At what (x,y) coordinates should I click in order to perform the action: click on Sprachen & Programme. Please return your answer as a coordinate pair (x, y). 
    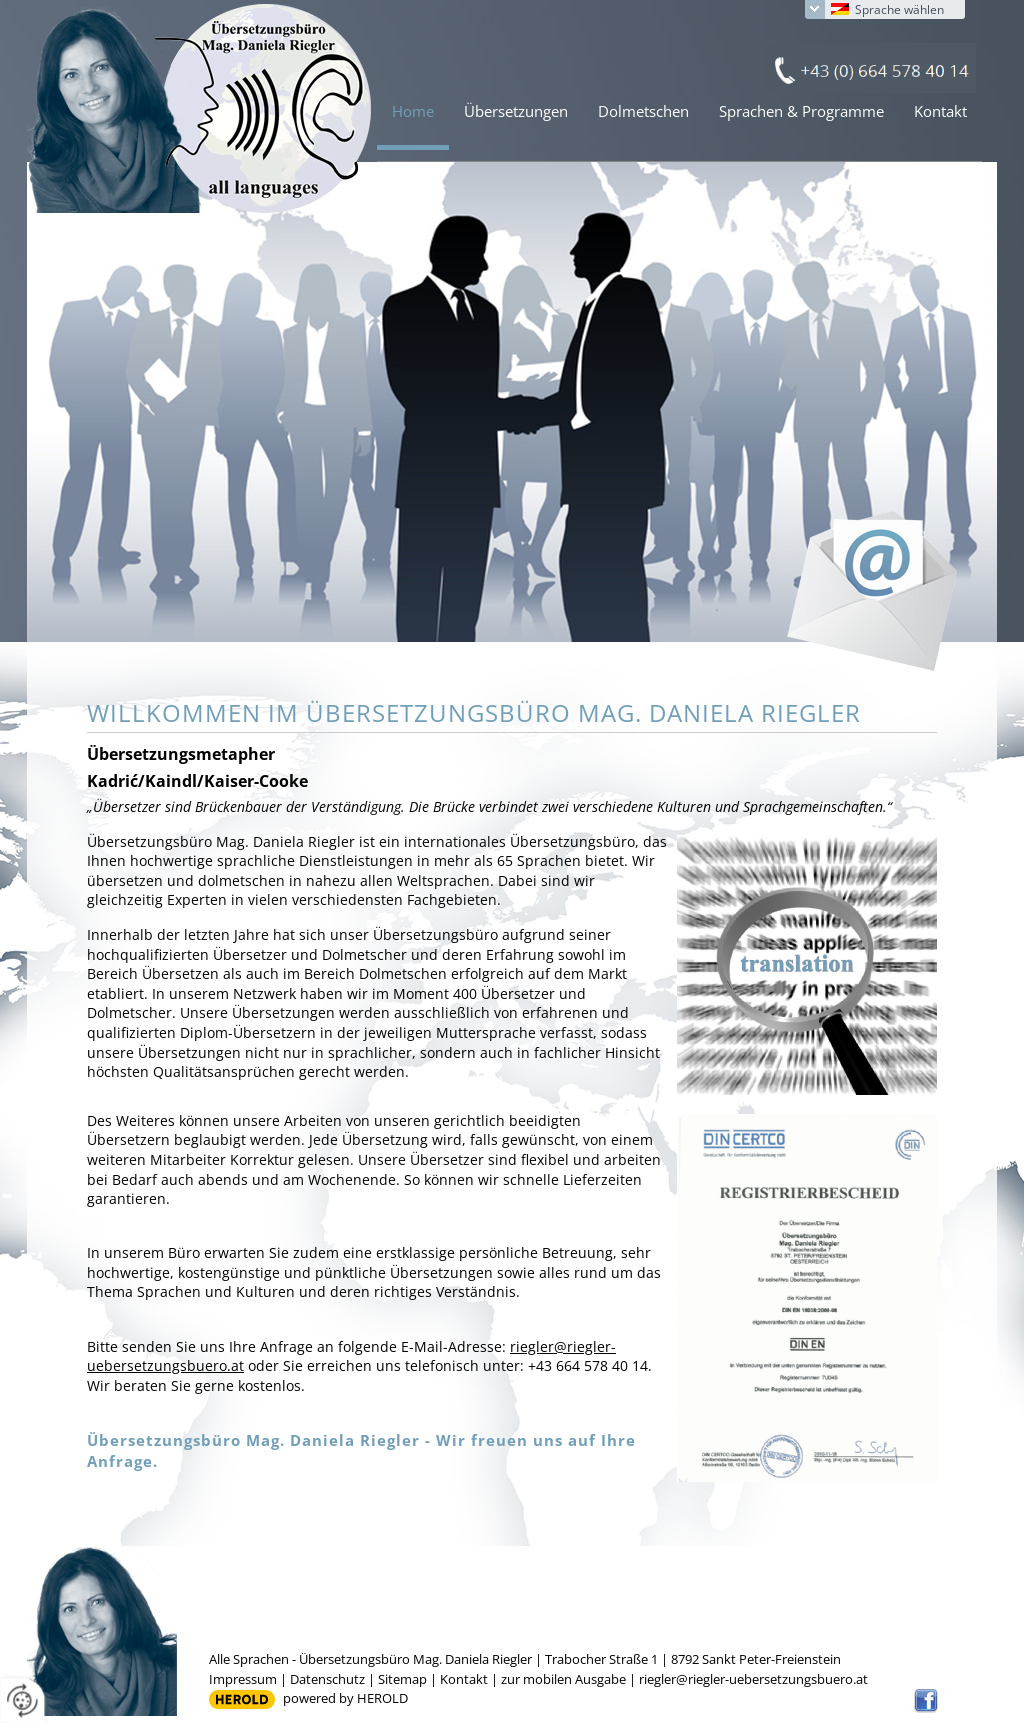
    Looking at the image, I should click on (801, 111).